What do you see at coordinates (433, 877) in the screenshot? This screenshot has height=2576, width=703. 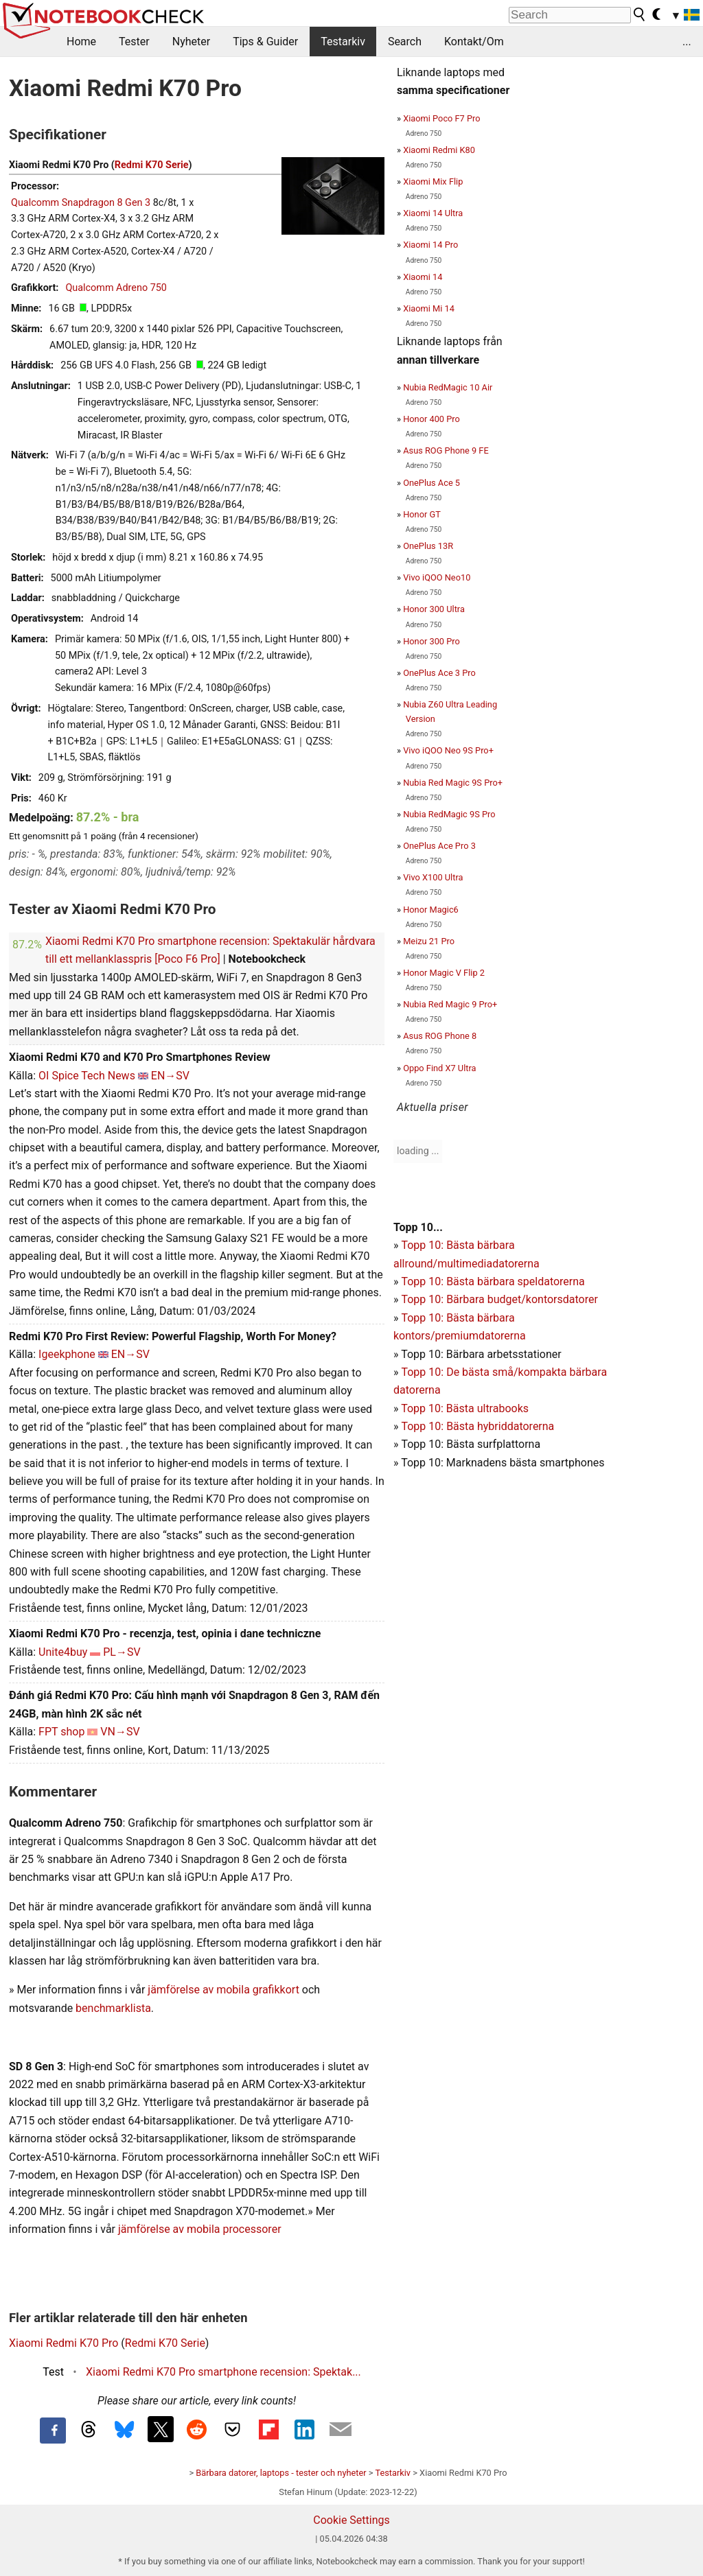 I see `Vivo X100 Ultra` at bounding box center [433, 877].